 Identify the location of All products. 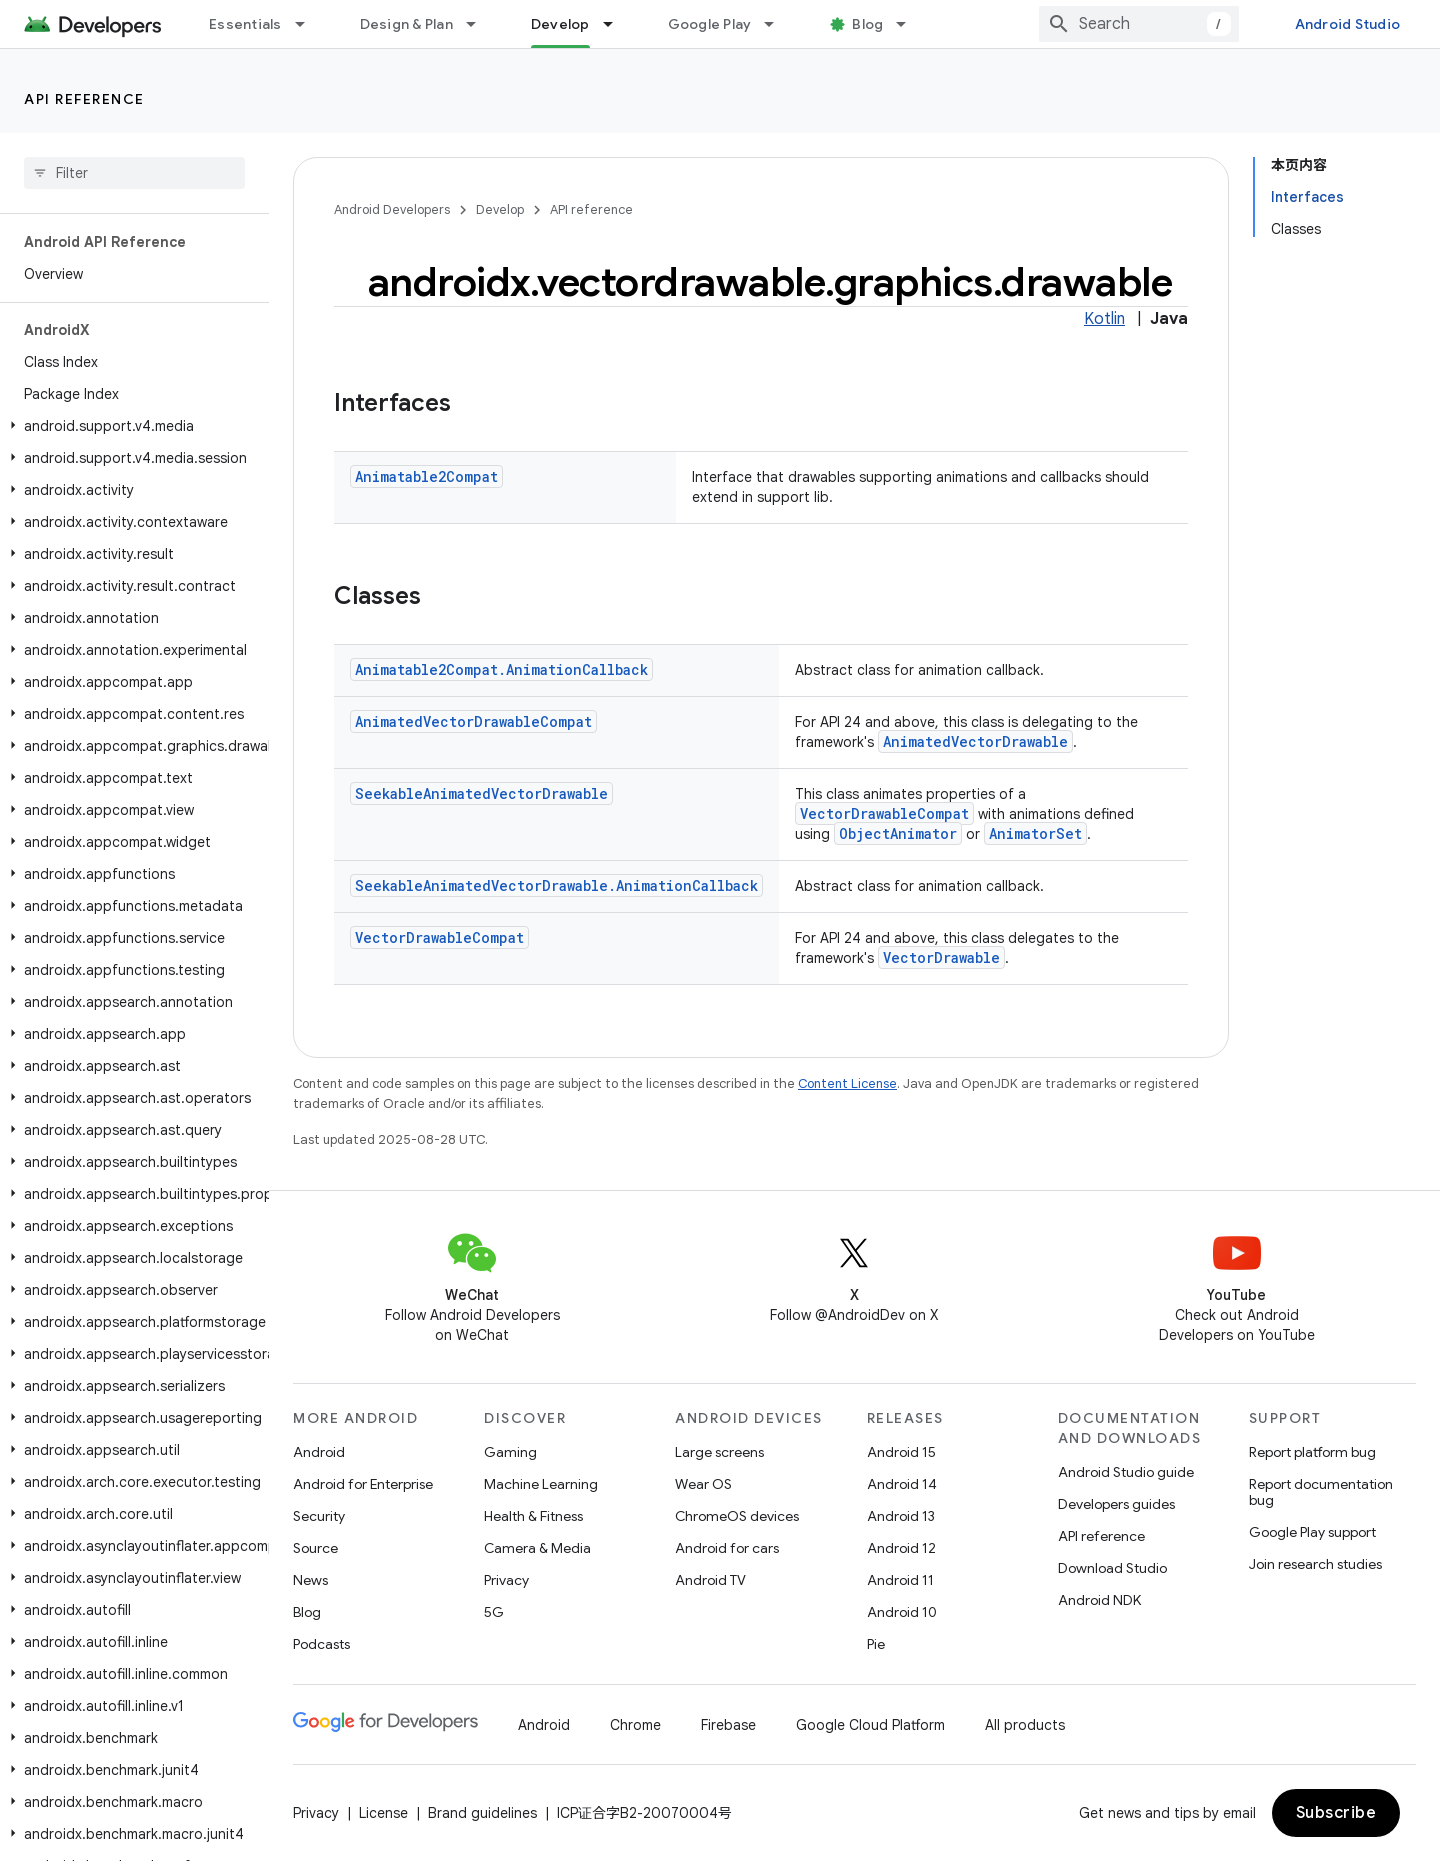
(1025, 1725).